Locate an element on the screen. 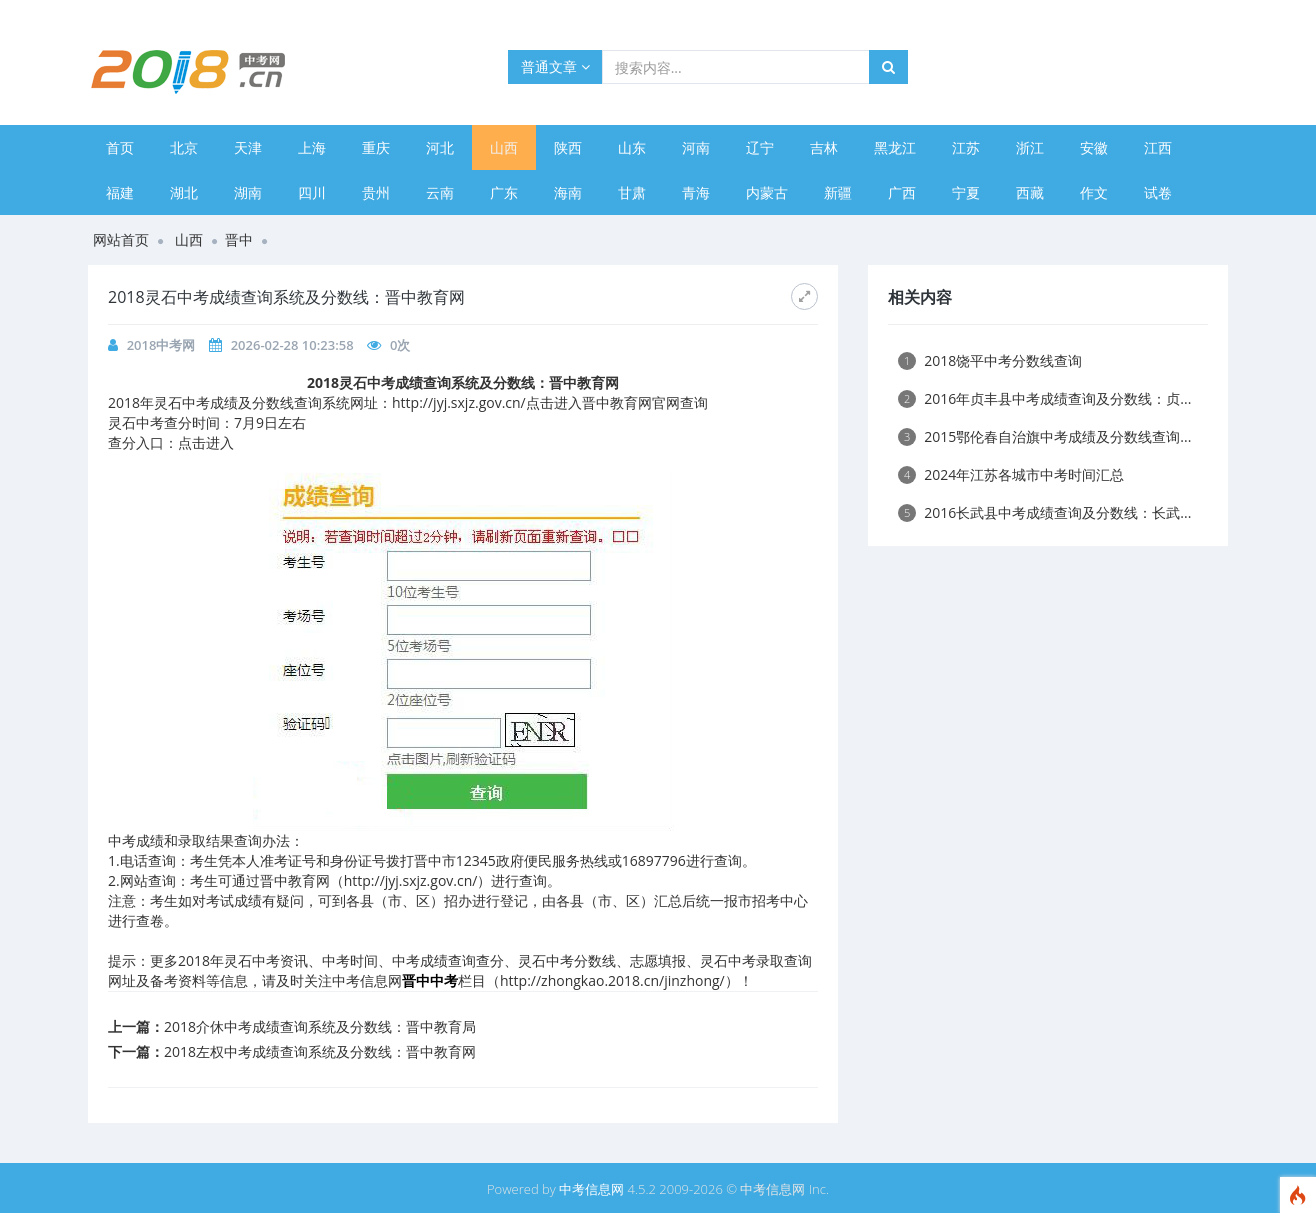 The width and height of the screenshot is (1316, 1213). 试卷 is located at coordinates (1158, 192).